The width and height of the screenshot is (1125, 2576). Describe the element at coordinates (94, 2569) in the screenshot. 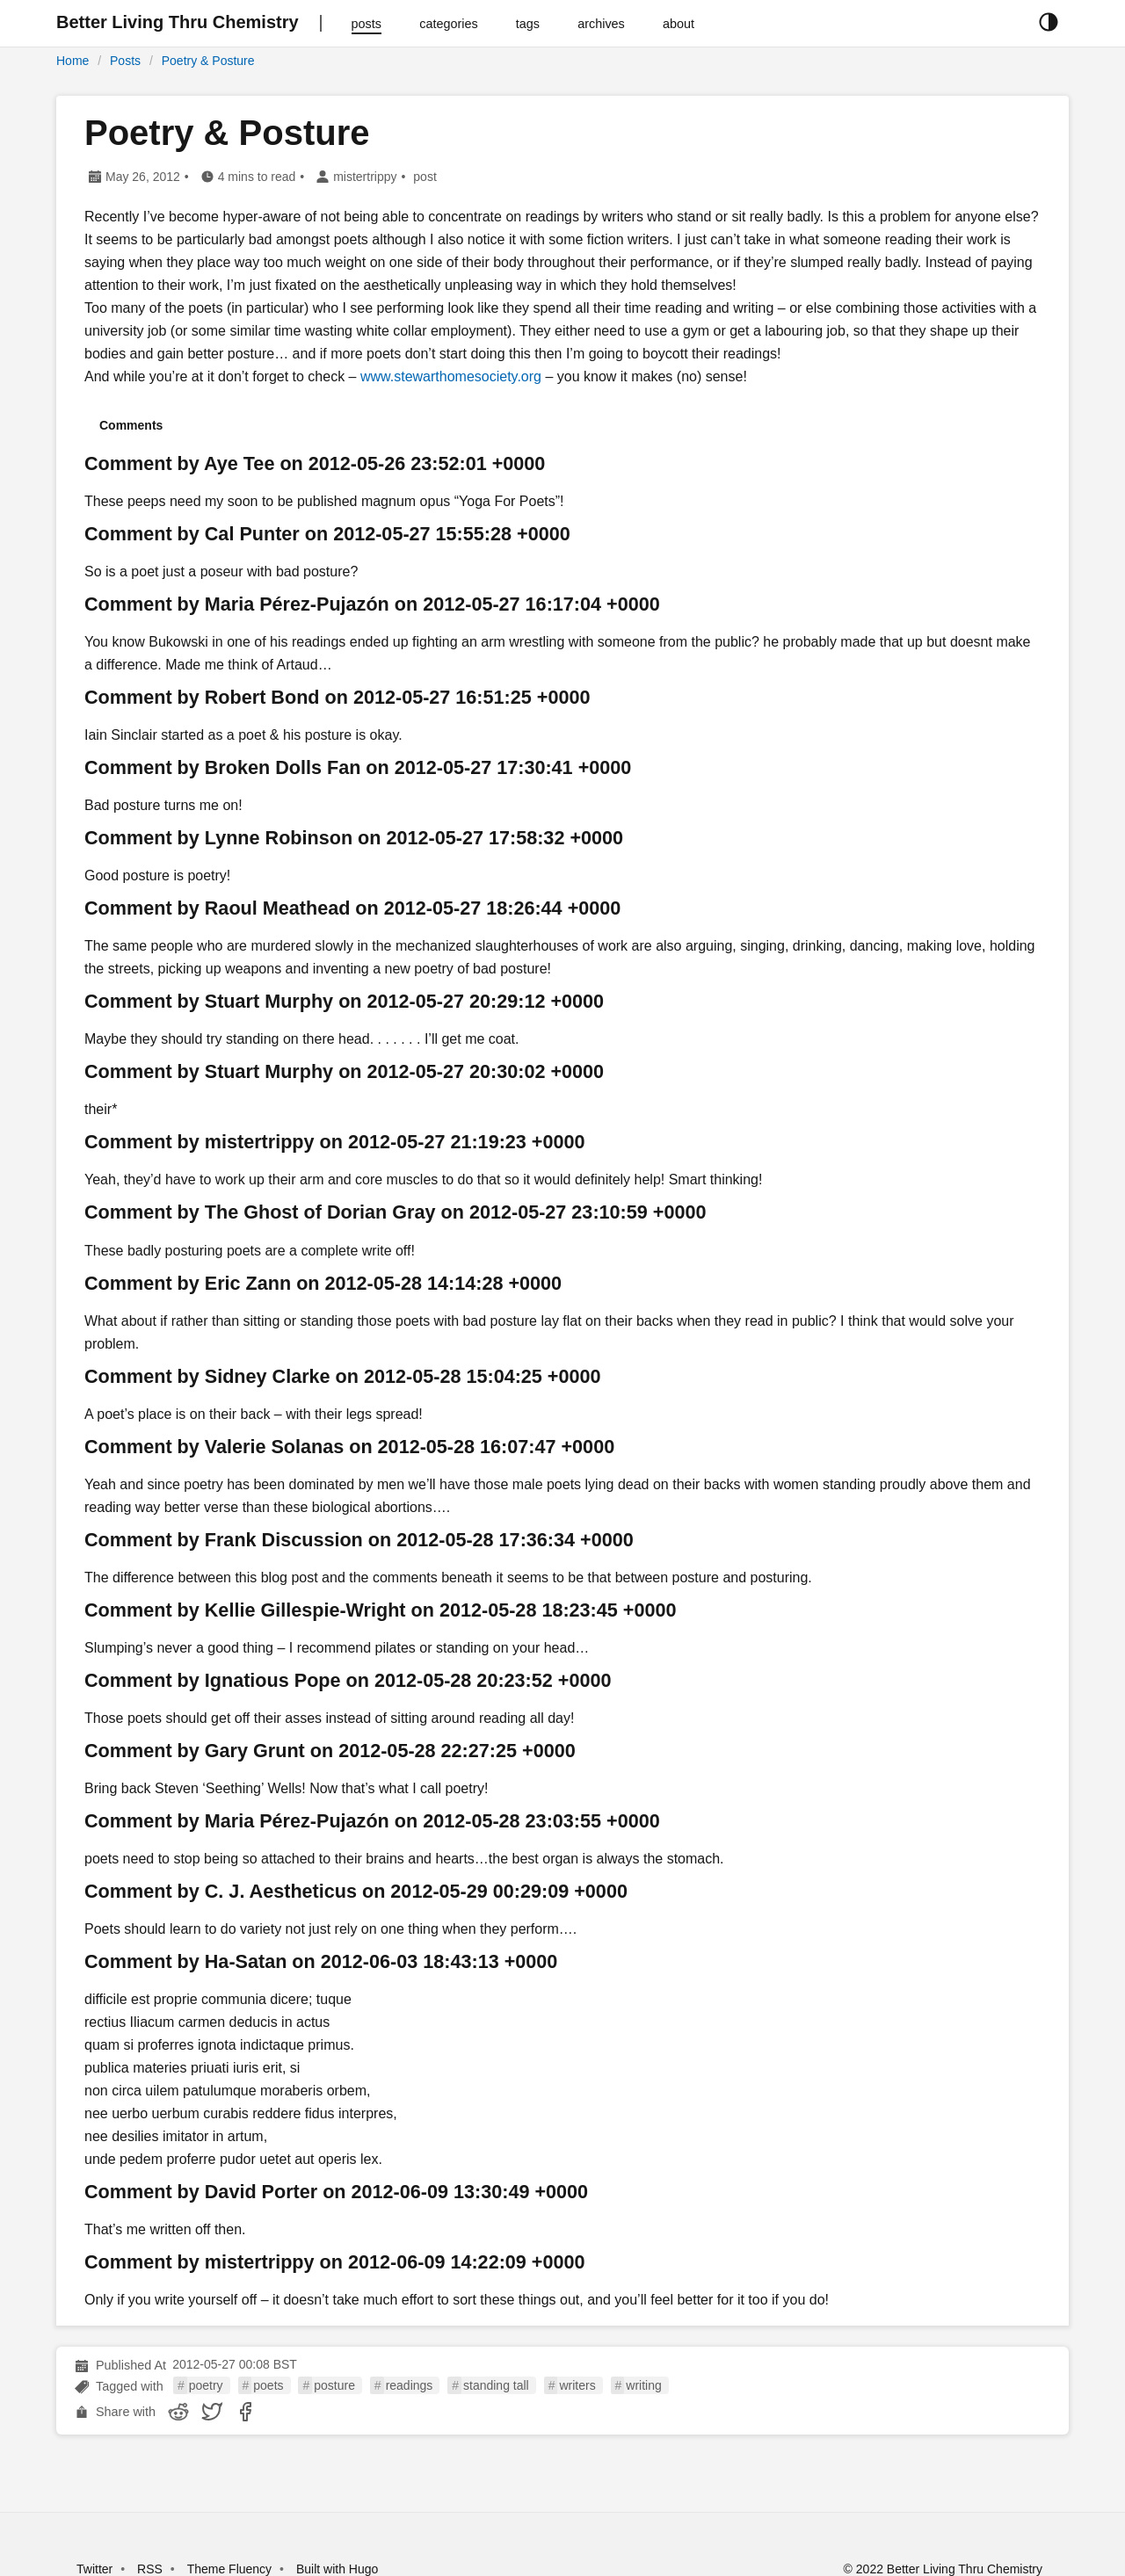

I see `Twitter` at that location.